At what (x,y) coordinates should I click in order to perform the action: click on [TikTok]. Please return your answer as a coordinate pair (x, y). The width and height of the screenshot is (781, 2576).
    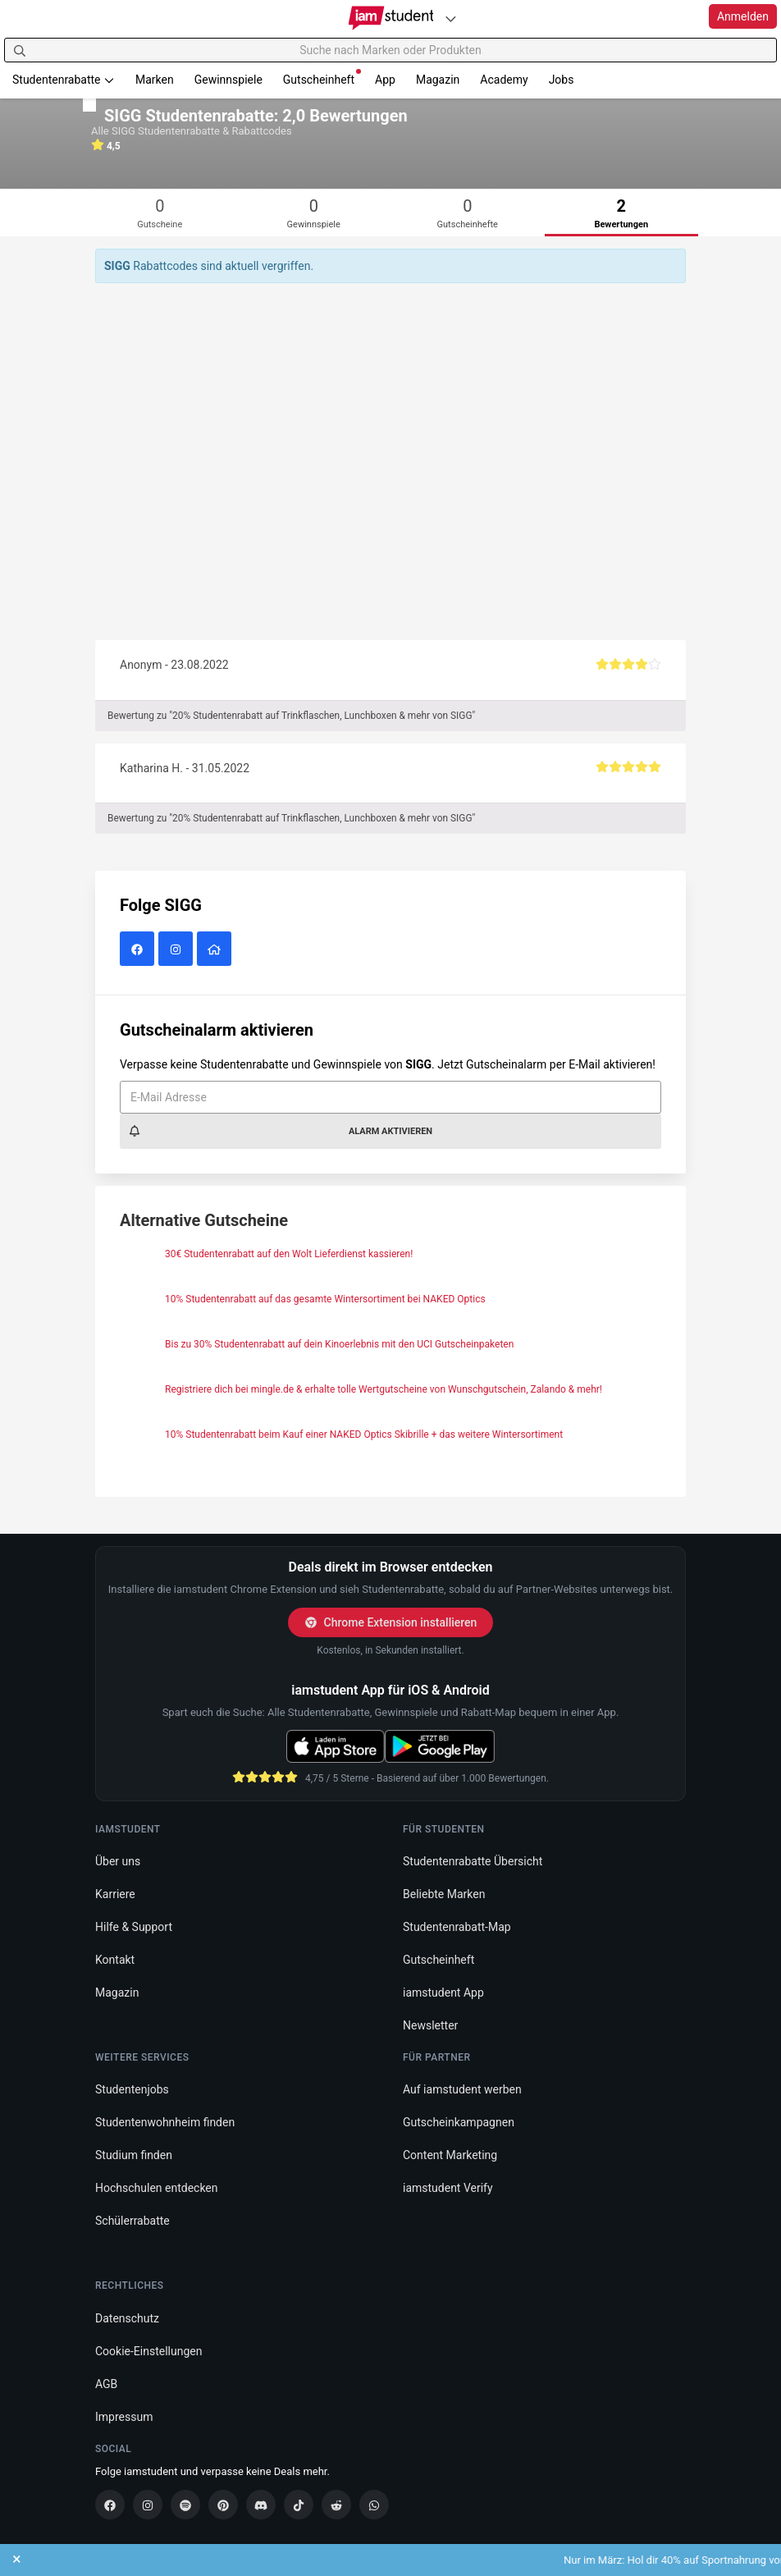
    Looking at the image, I should click on (298, 2504).